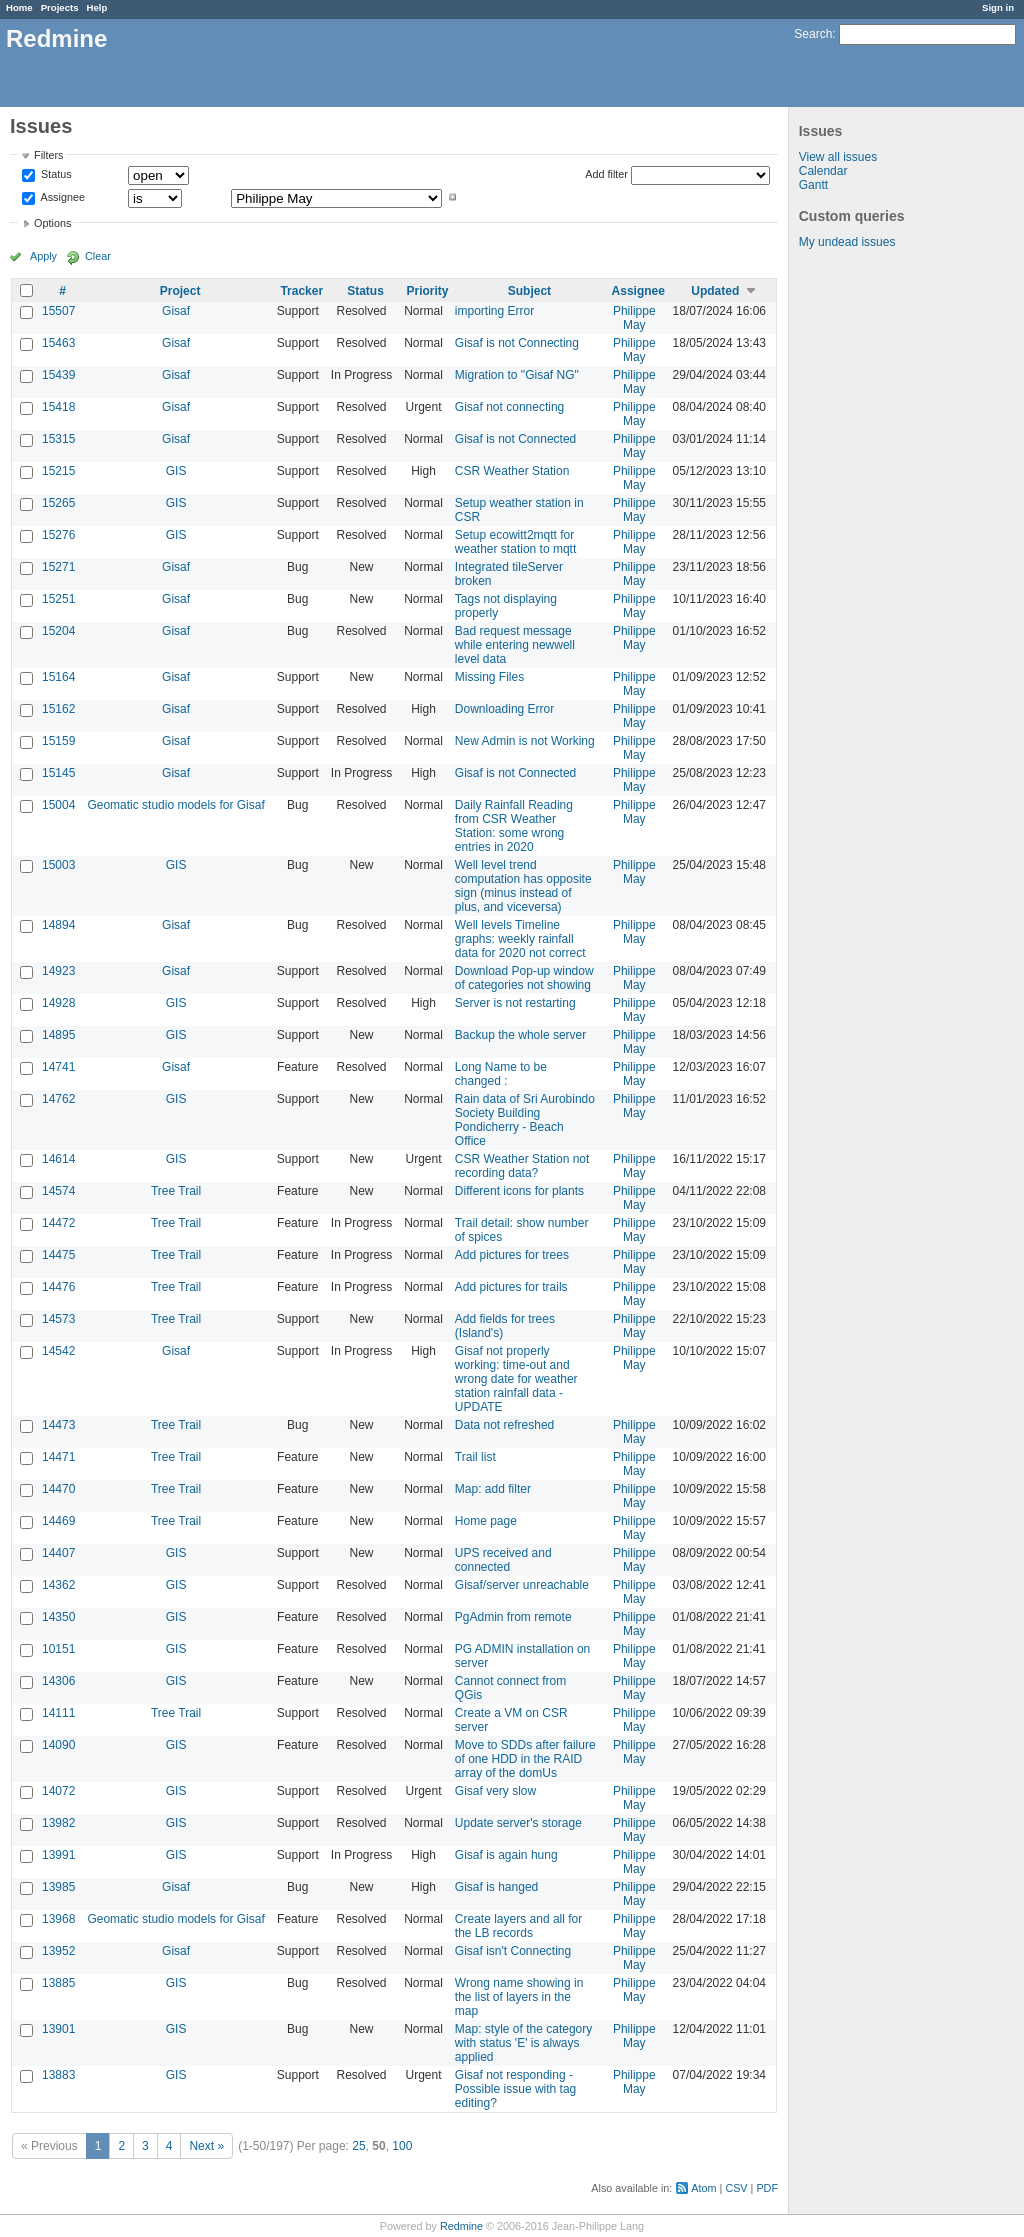 The image size is (1024, 2237). I want to click on 15439, so click(58, 375).